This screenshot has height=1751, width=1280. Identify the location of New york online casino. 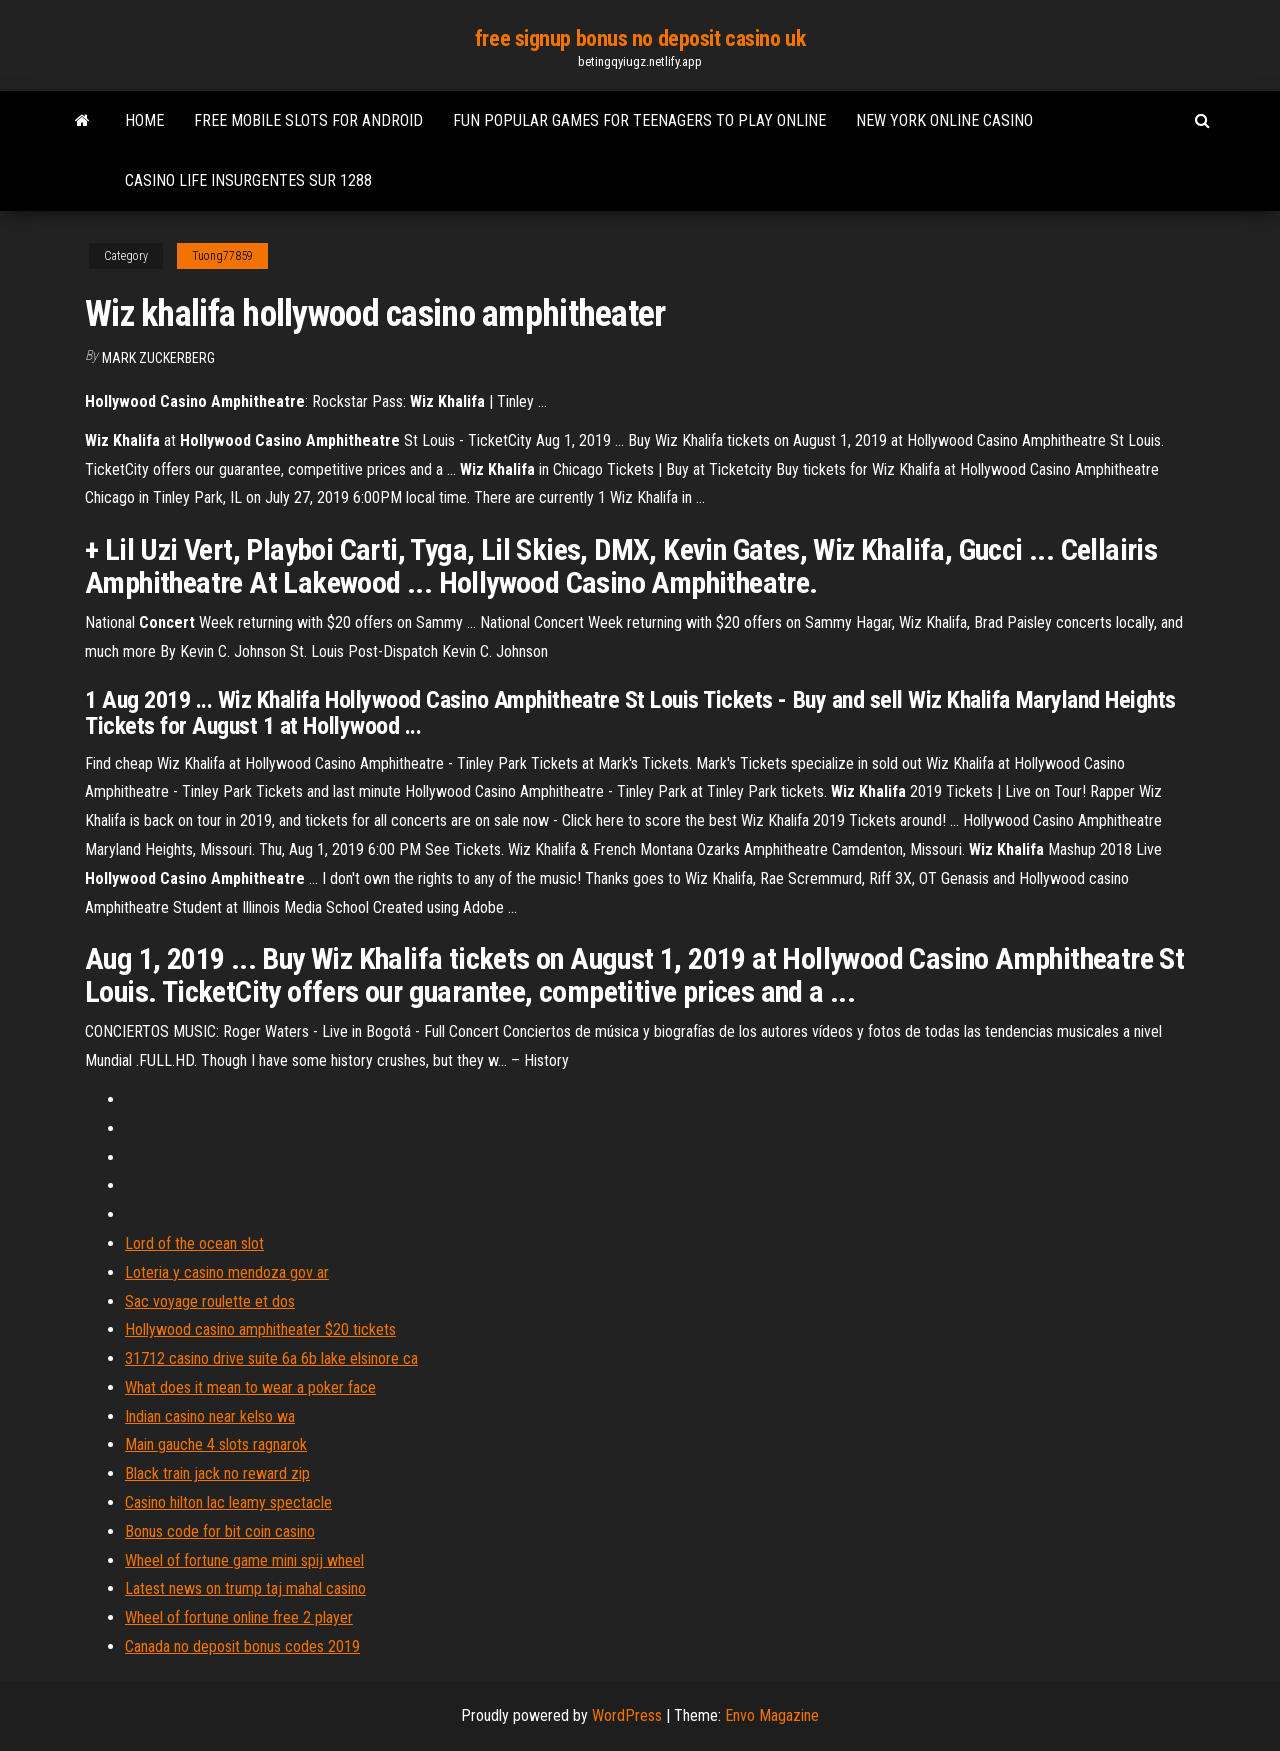
(944, 120).